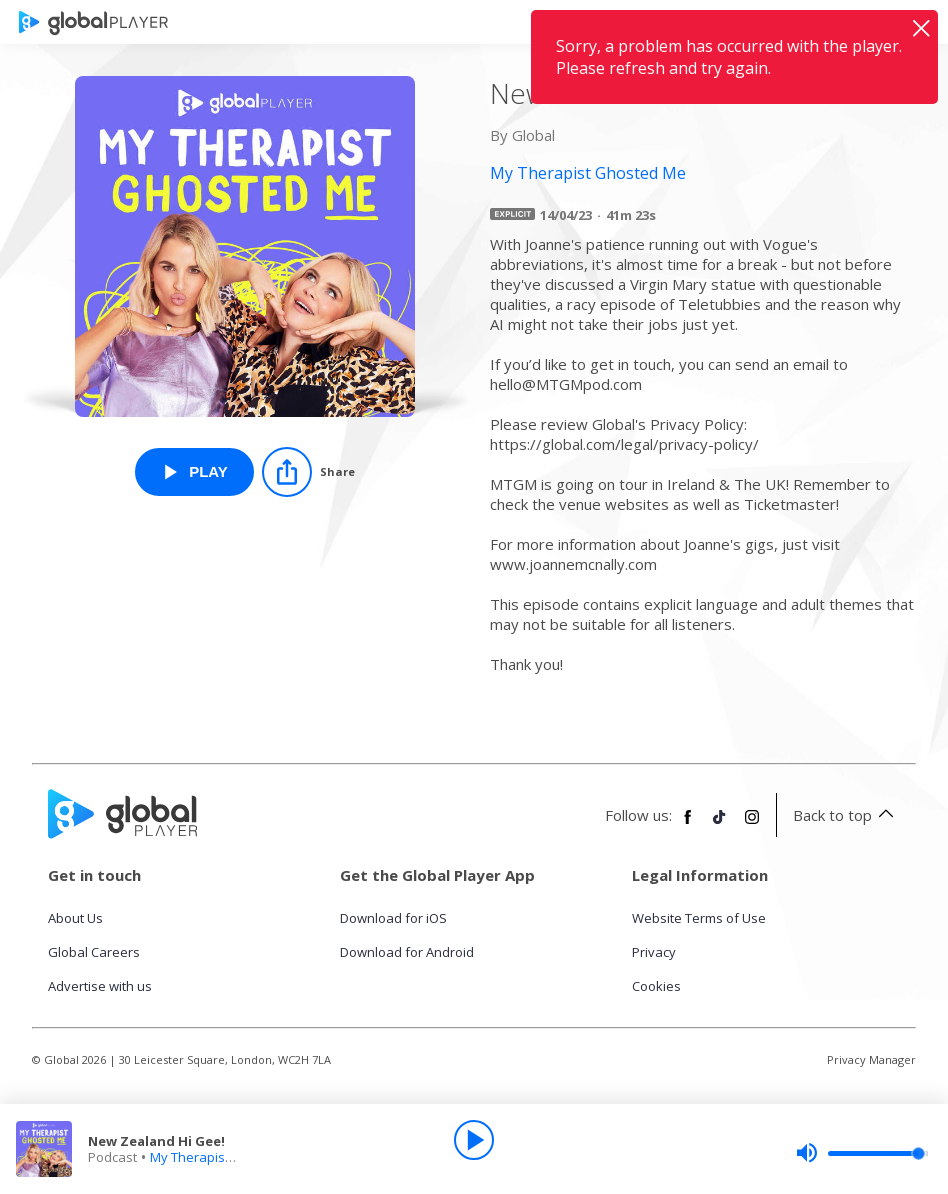 The image size is (948, 1194). I want to click on About Us, so click(75, 918).